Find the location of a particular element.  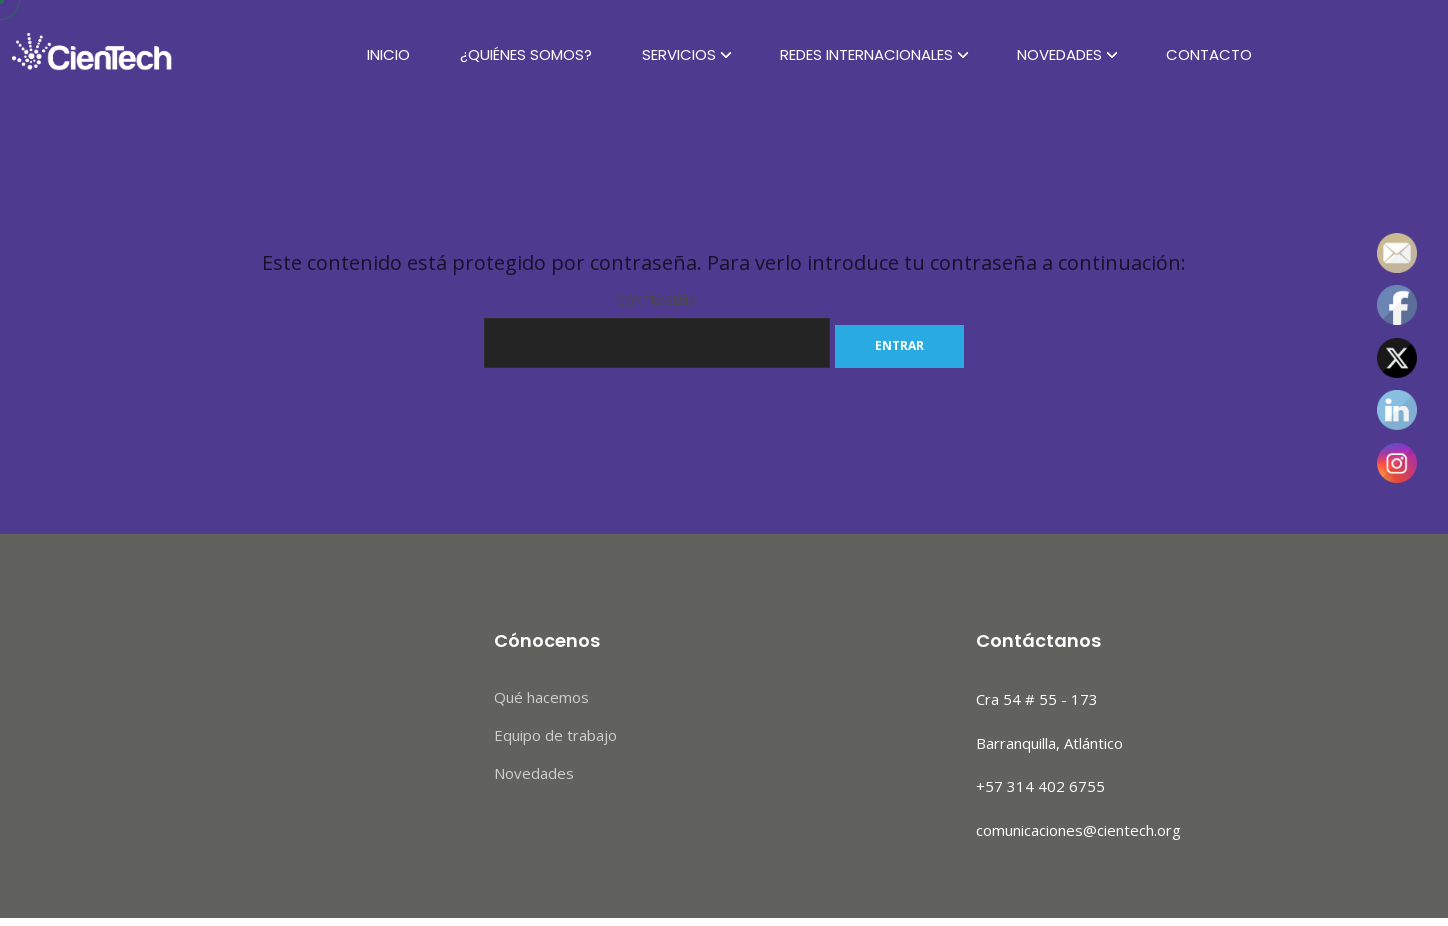

Servicios is located at coordinates (679, 54).